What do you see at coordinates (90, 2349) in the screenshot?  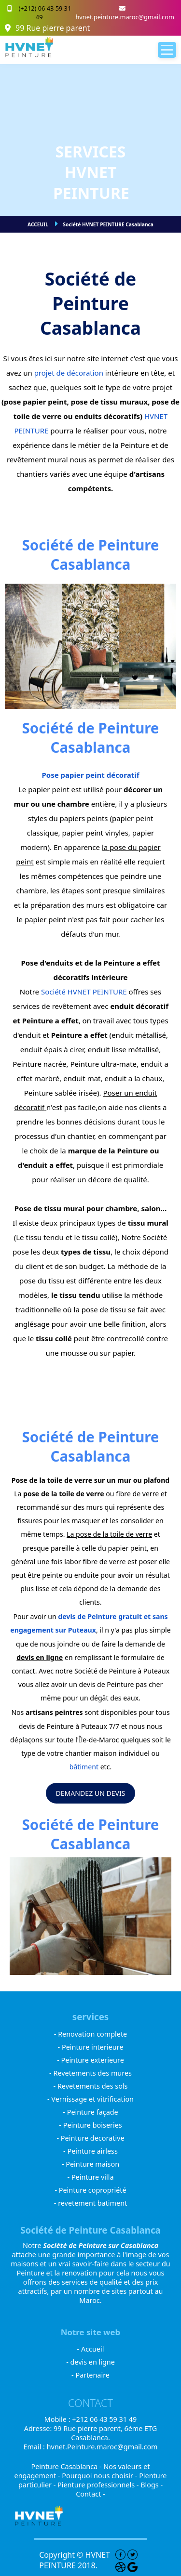 I see `- Accueil` at bounding box center [90, 2349].